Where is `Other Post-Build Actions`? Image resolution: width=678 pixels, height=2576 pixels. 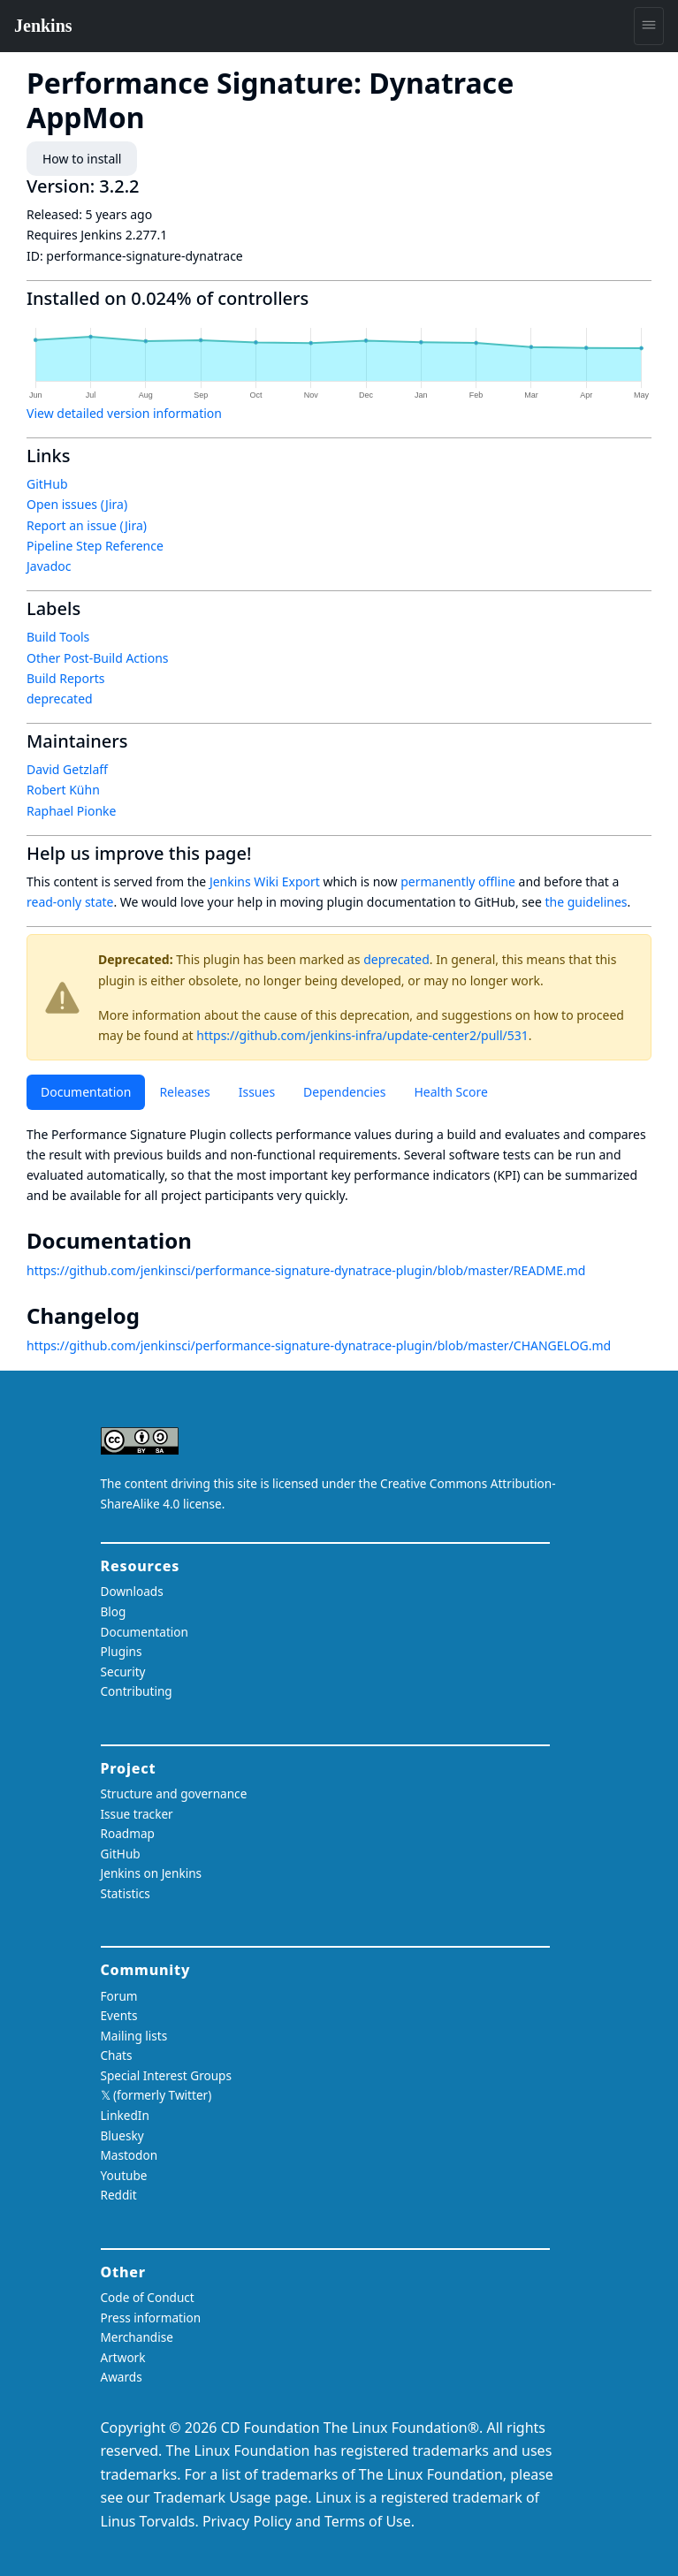 Other Post-Build Actions is located at coordinates (98, 658).